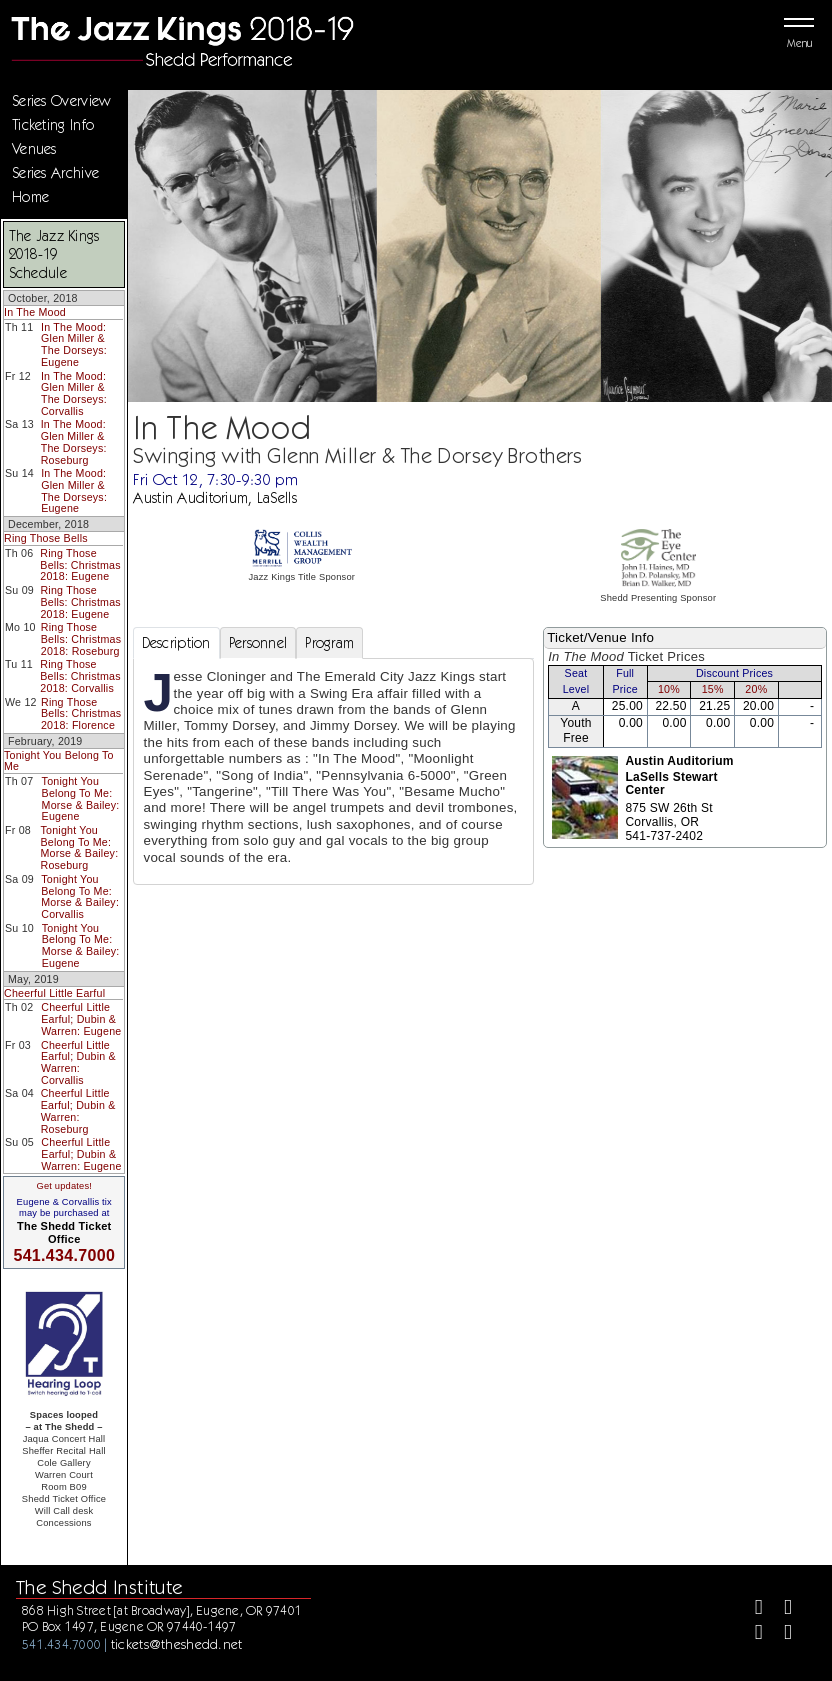  Describe the element at coordinates (78, 1110) in the screenshot. I see `Cheerful Little Earful; Dubin & Warren: Roseburg` at that location.